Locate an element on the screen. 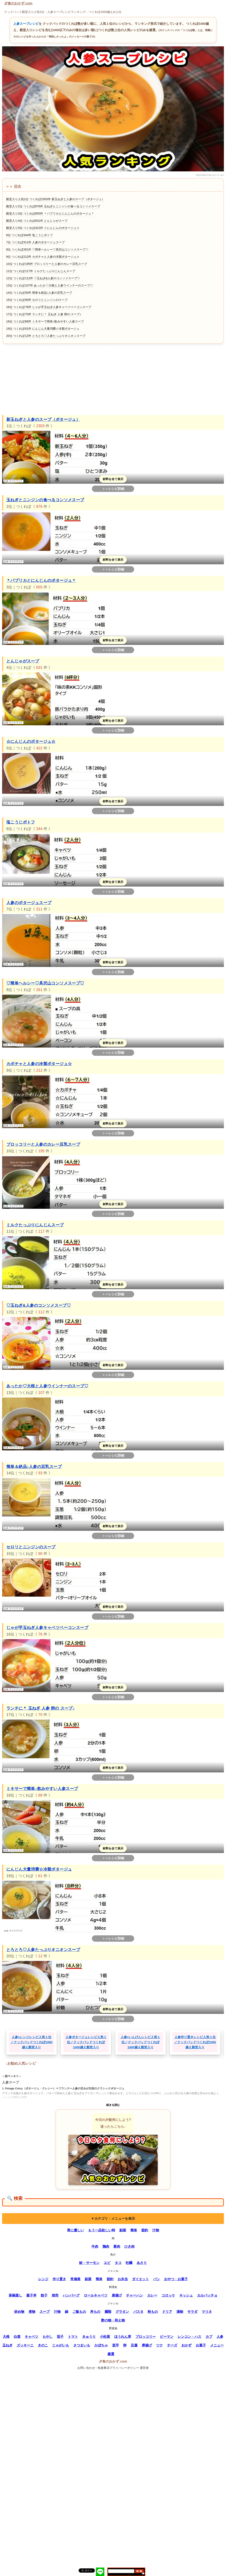 This screenshot has width=226, height=2576. トマト is located at coordinates (73, 2336).